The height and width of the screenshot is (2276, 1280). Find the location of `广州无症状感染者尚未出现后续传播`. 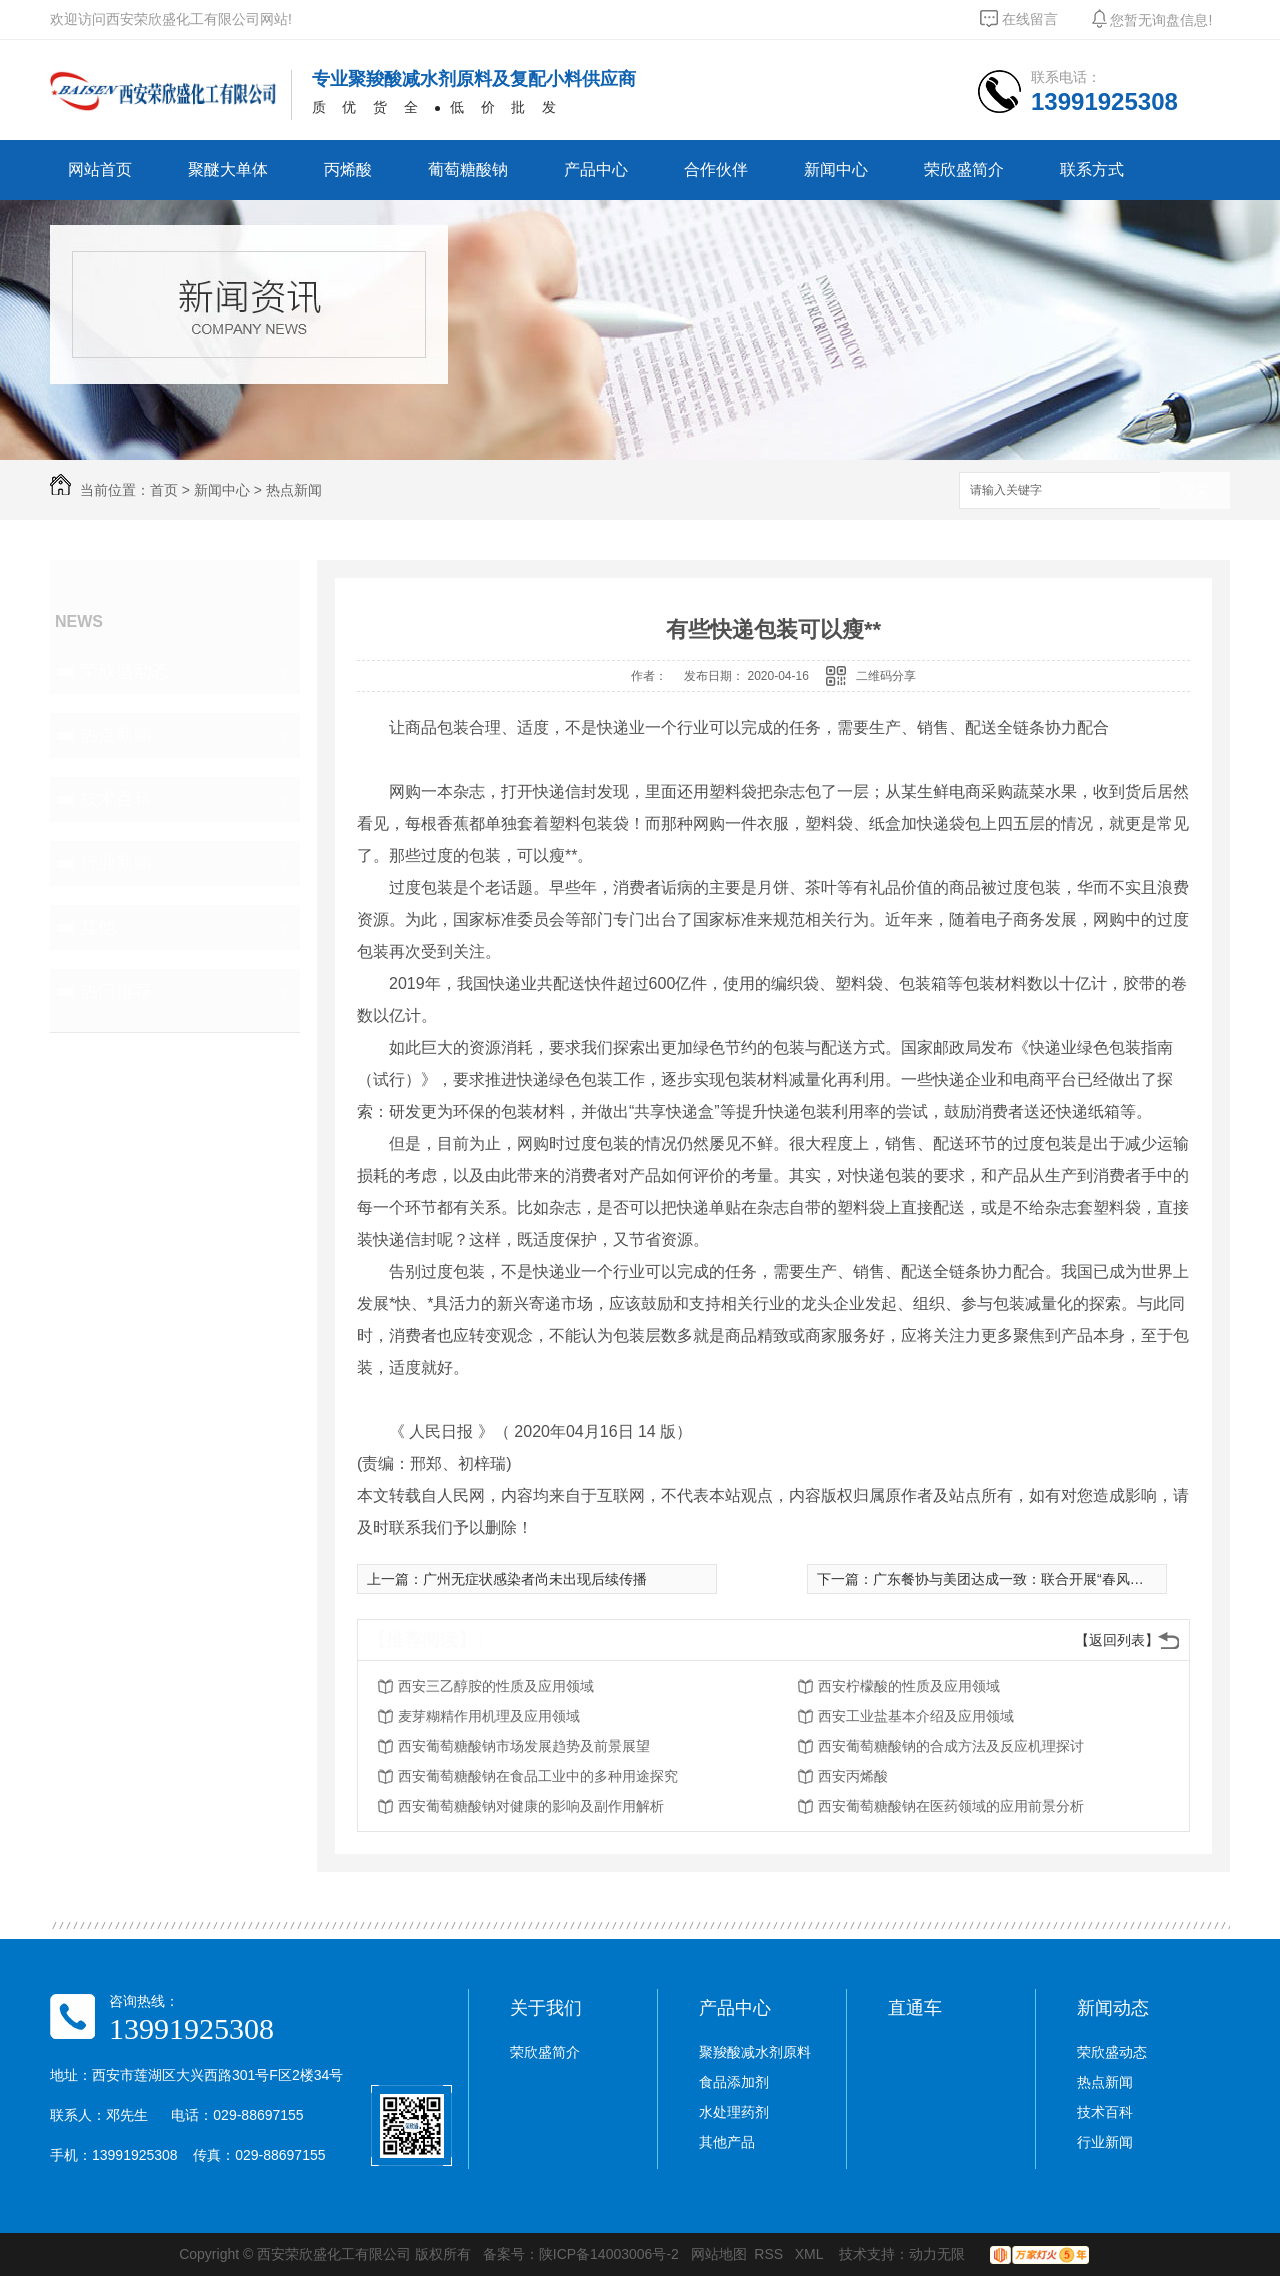

广州无症状感染者尚未出现后续传播 is located at coordinates (535, 1579).